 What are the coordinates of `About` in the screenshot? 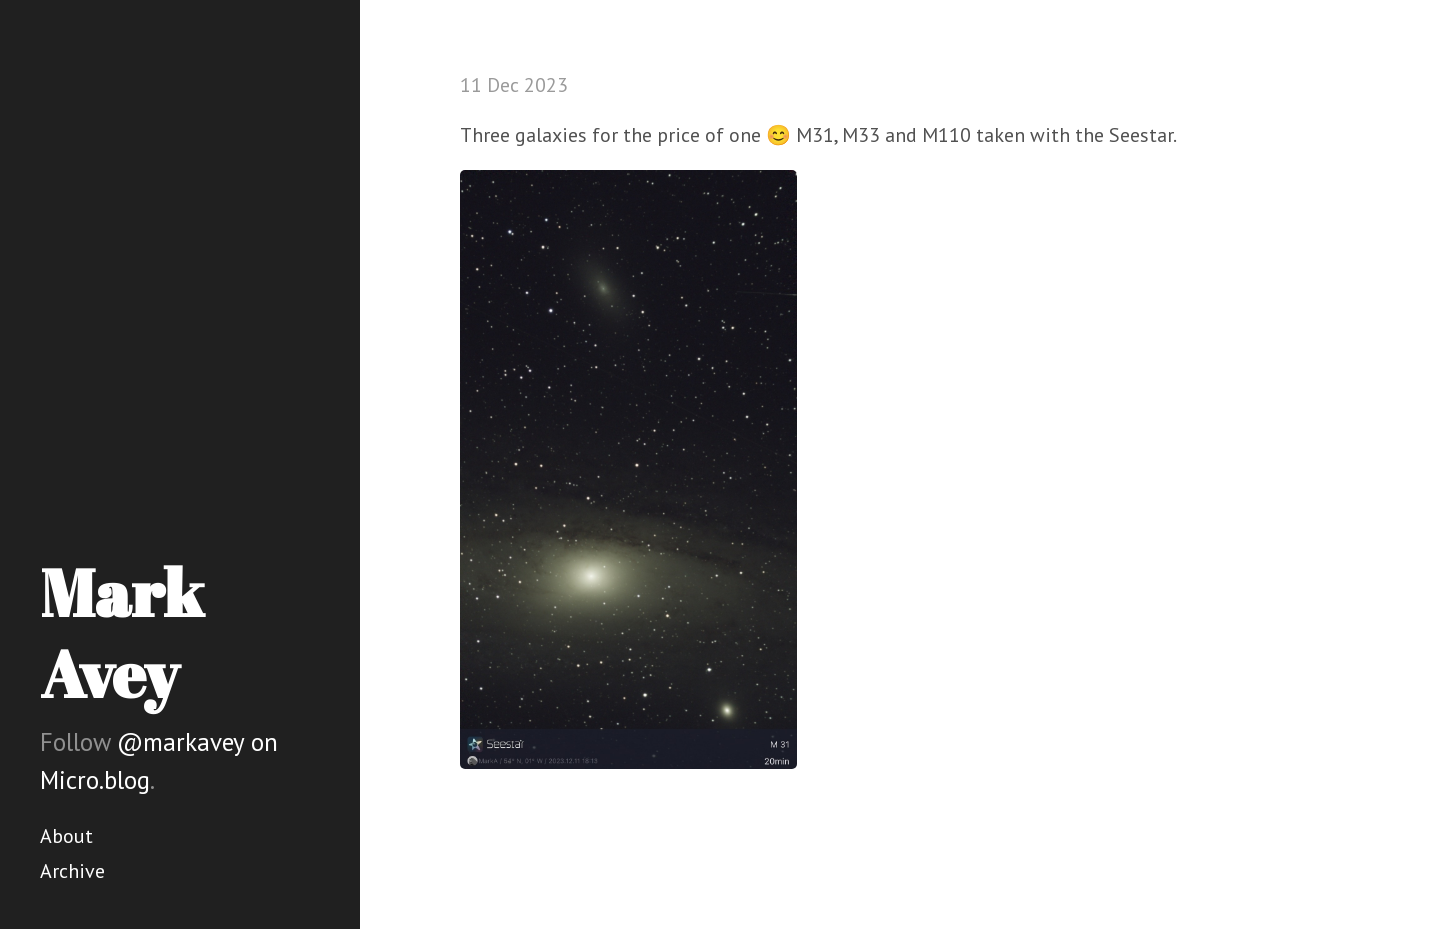 It's located at (66, 836).